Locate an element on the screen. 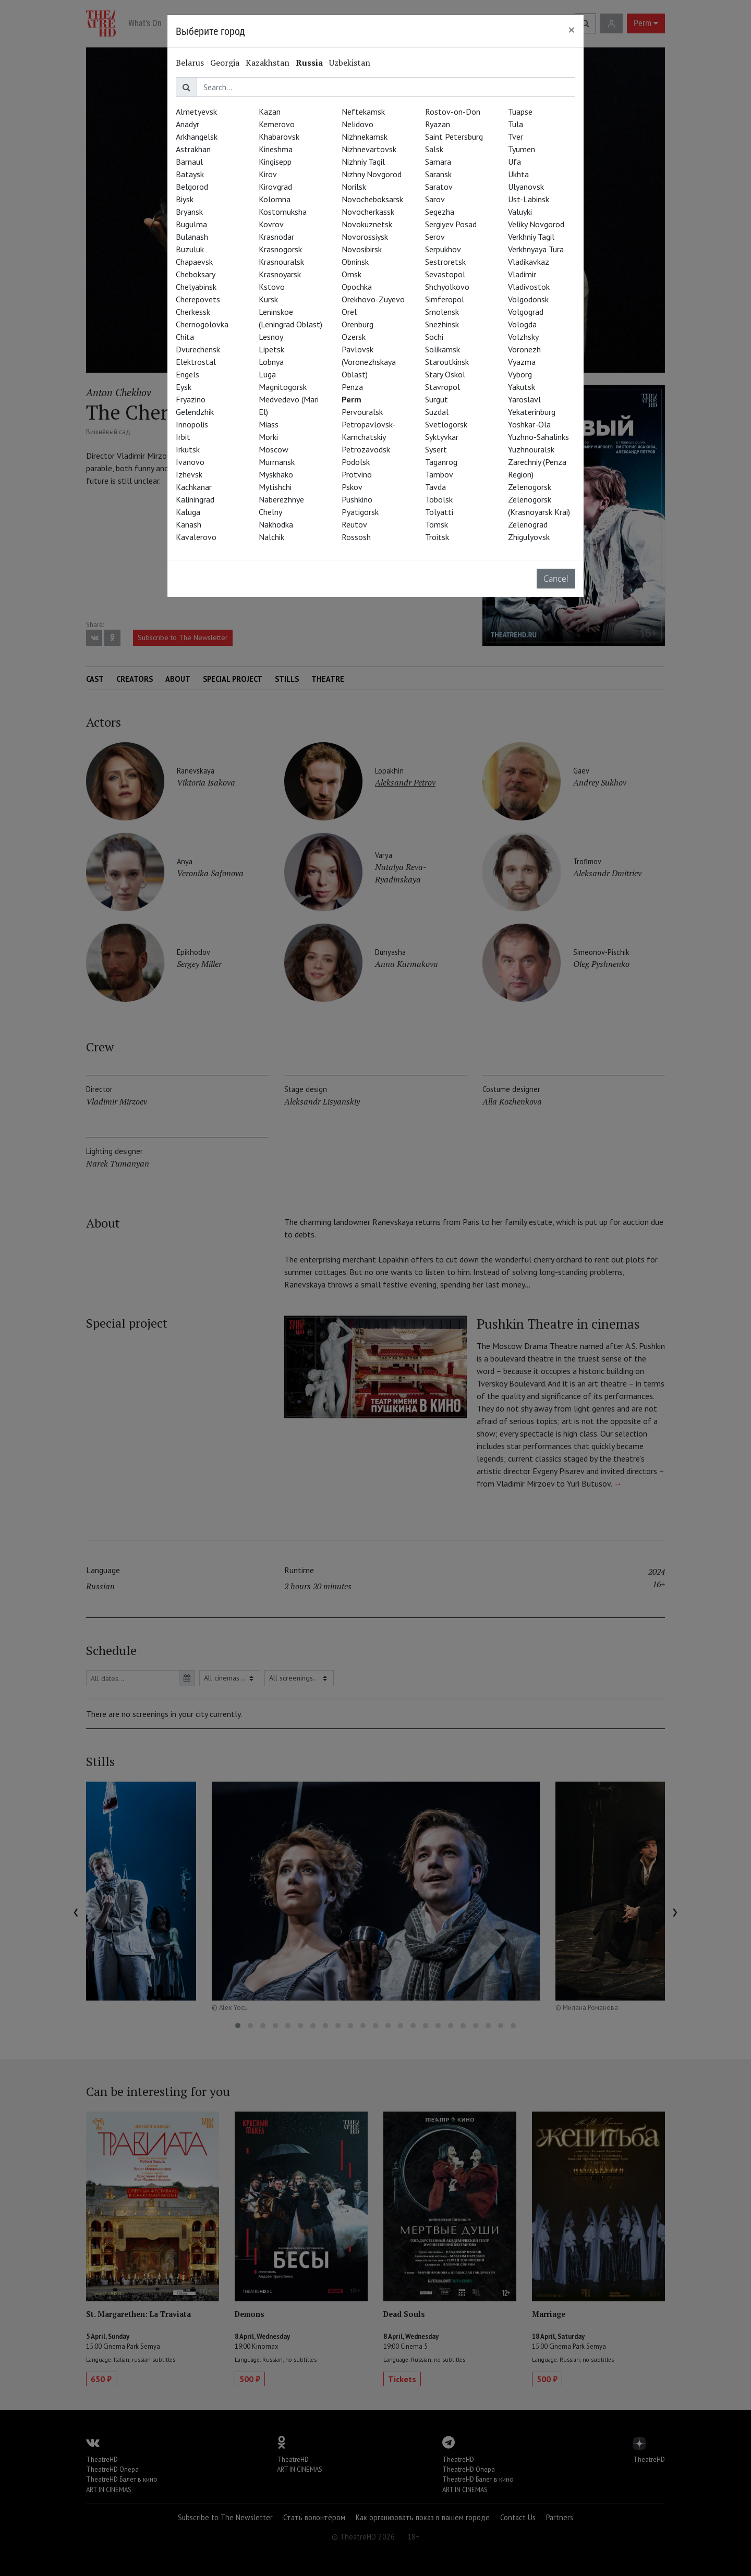  Khabarovsk is located at coordinates (279, 136).